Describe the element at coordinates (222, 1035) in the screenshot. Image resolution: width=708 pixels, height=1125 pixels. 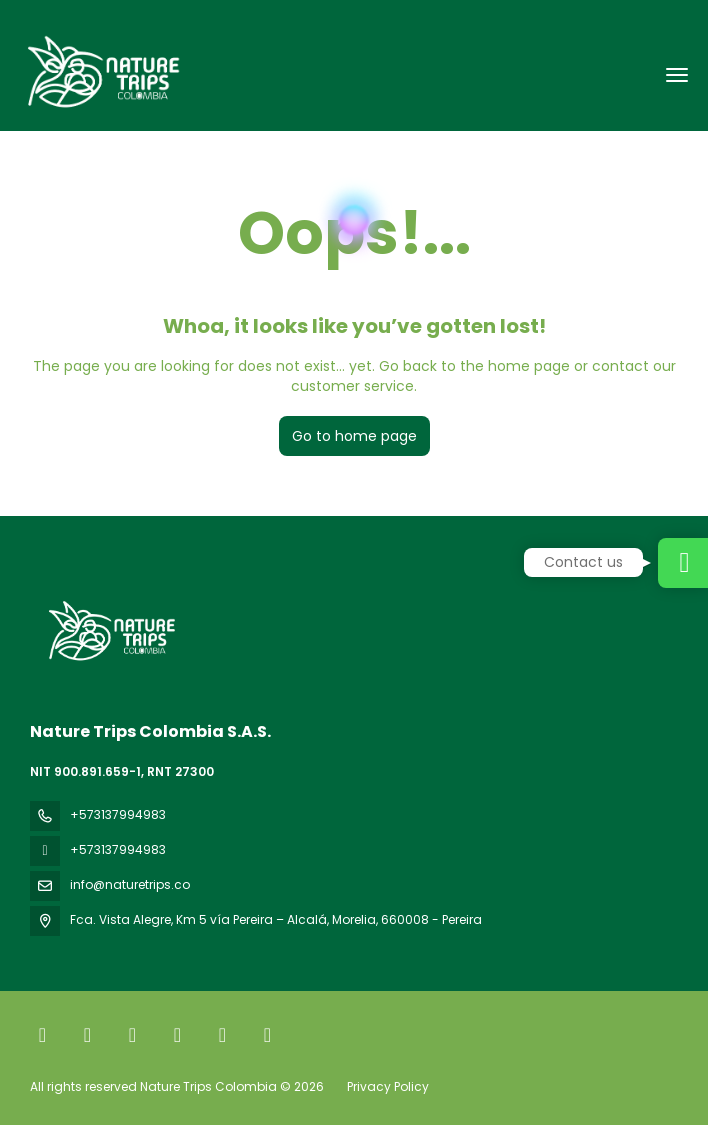
I see `[YouTube]` at that location.